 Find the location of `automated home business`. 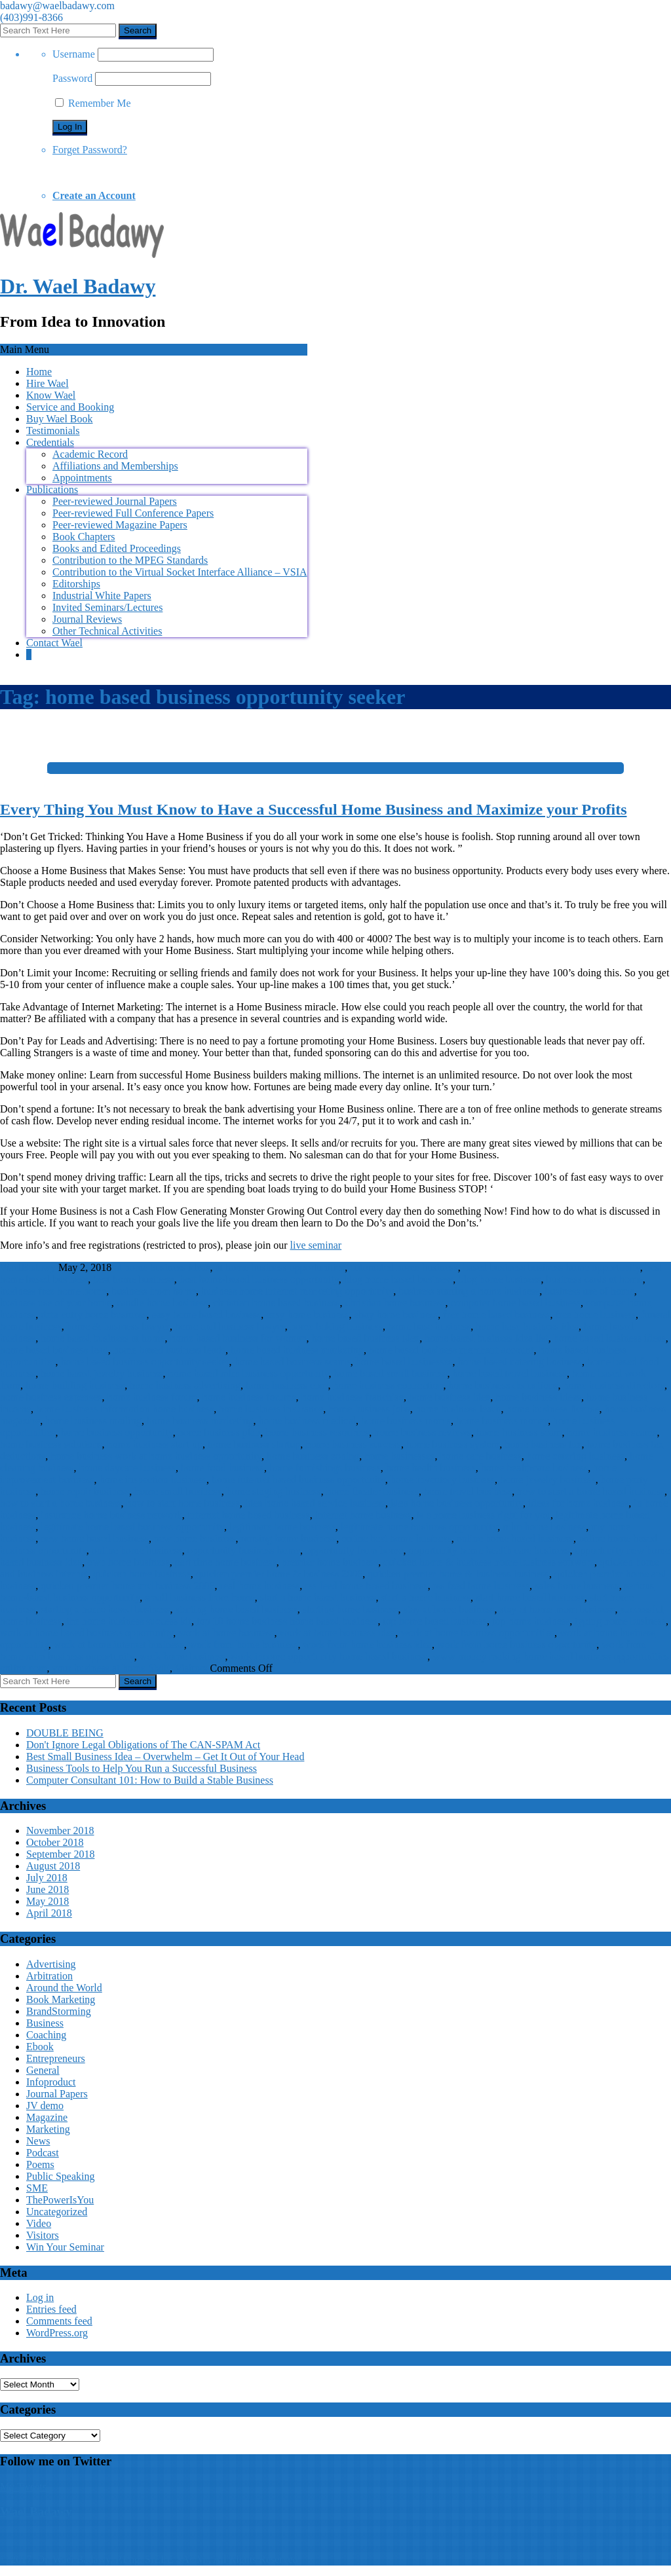

automated home business is located at coordinates (403, 1267).